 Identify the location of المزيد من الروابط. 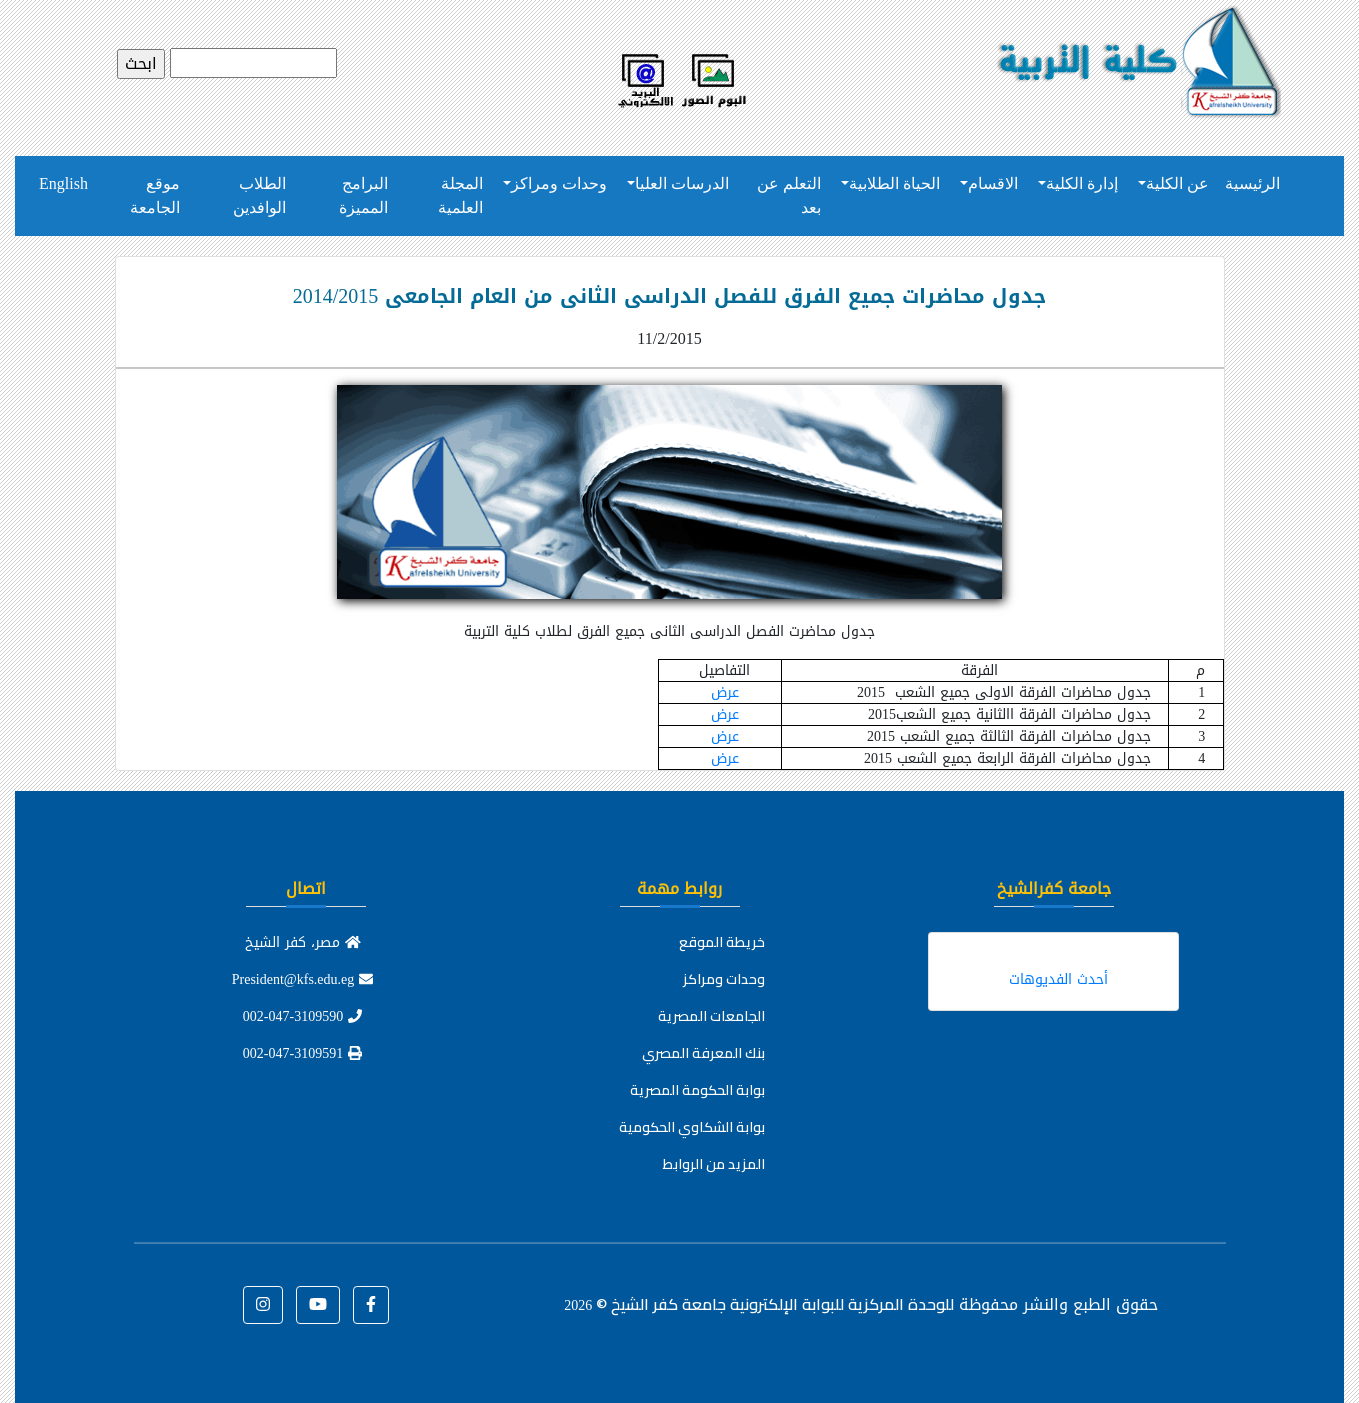
(714, 1164).